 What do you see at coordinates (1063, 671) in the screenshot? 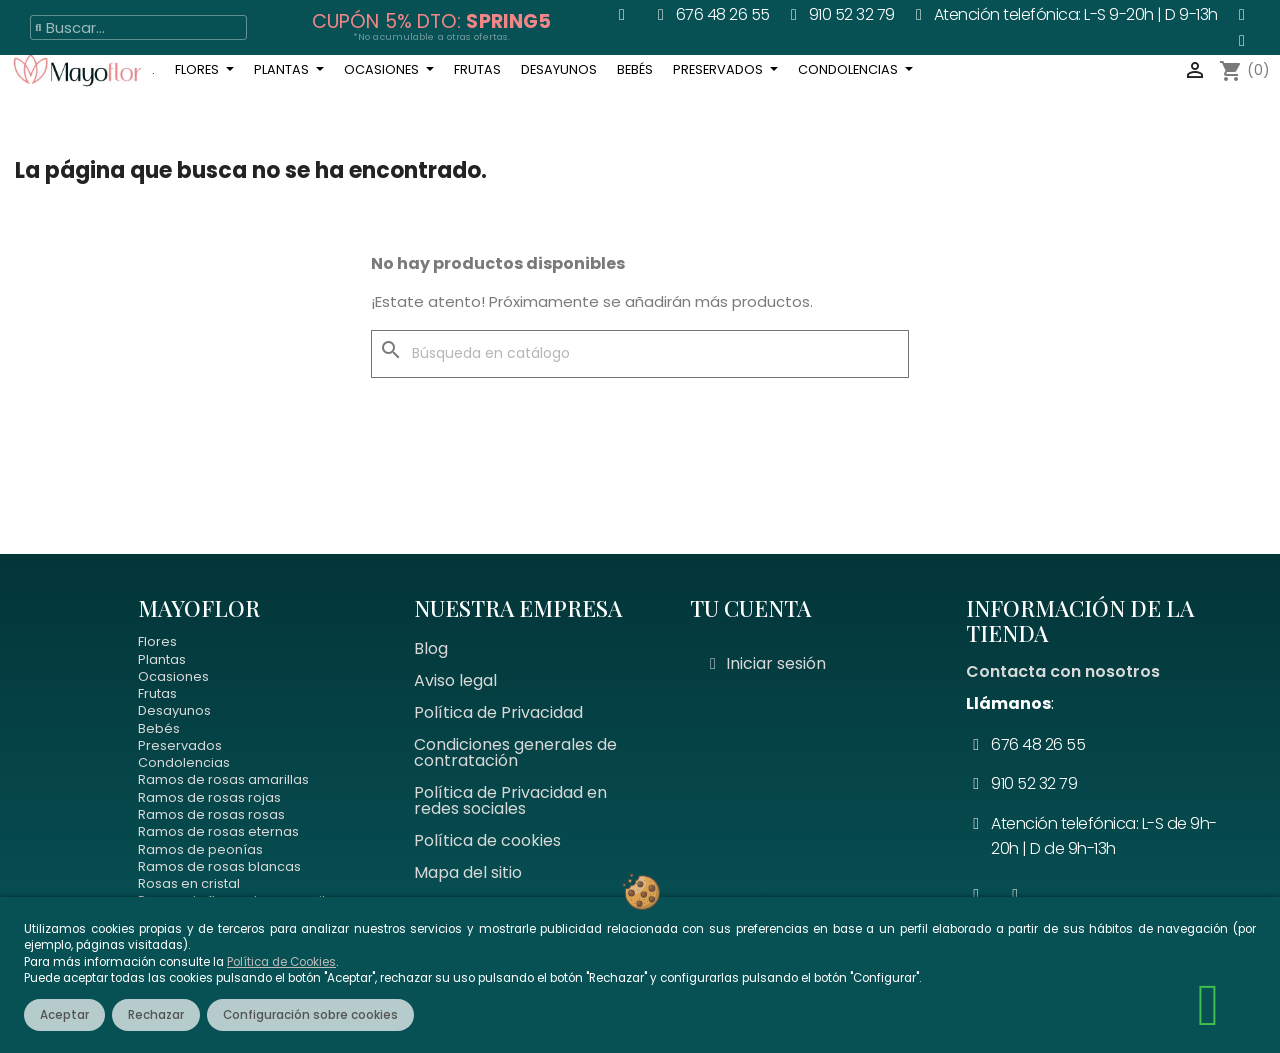
I see `Contacta con nosotros` at bounding box center [1063, 671].